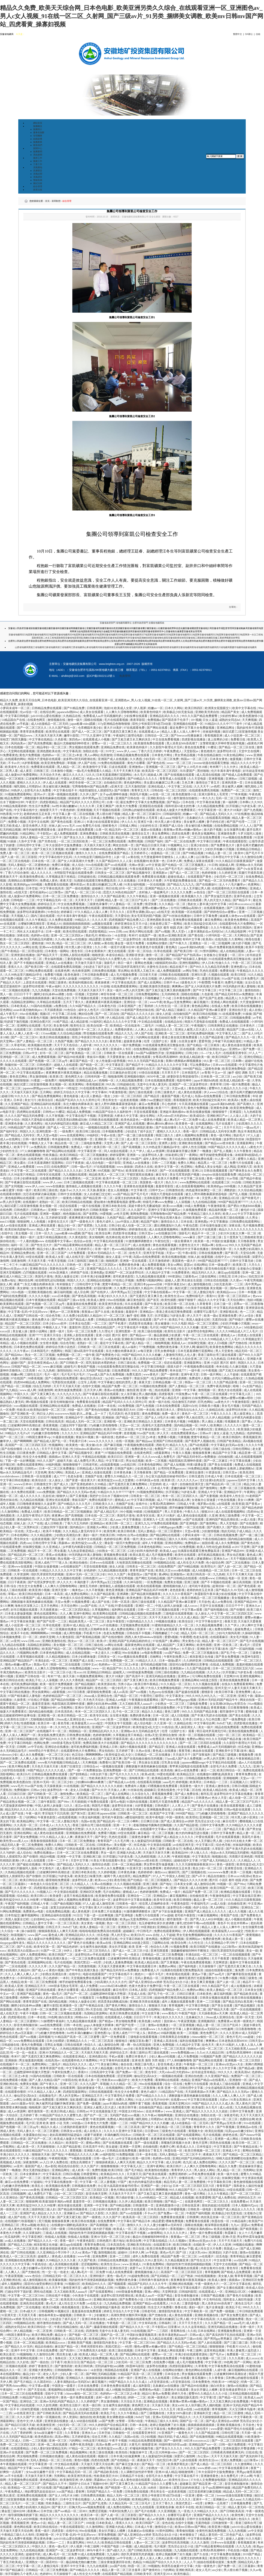 This screenshot has height=2576, width=264. I want to click on 成人黄色动漫在线观看, so click(237, 1045).